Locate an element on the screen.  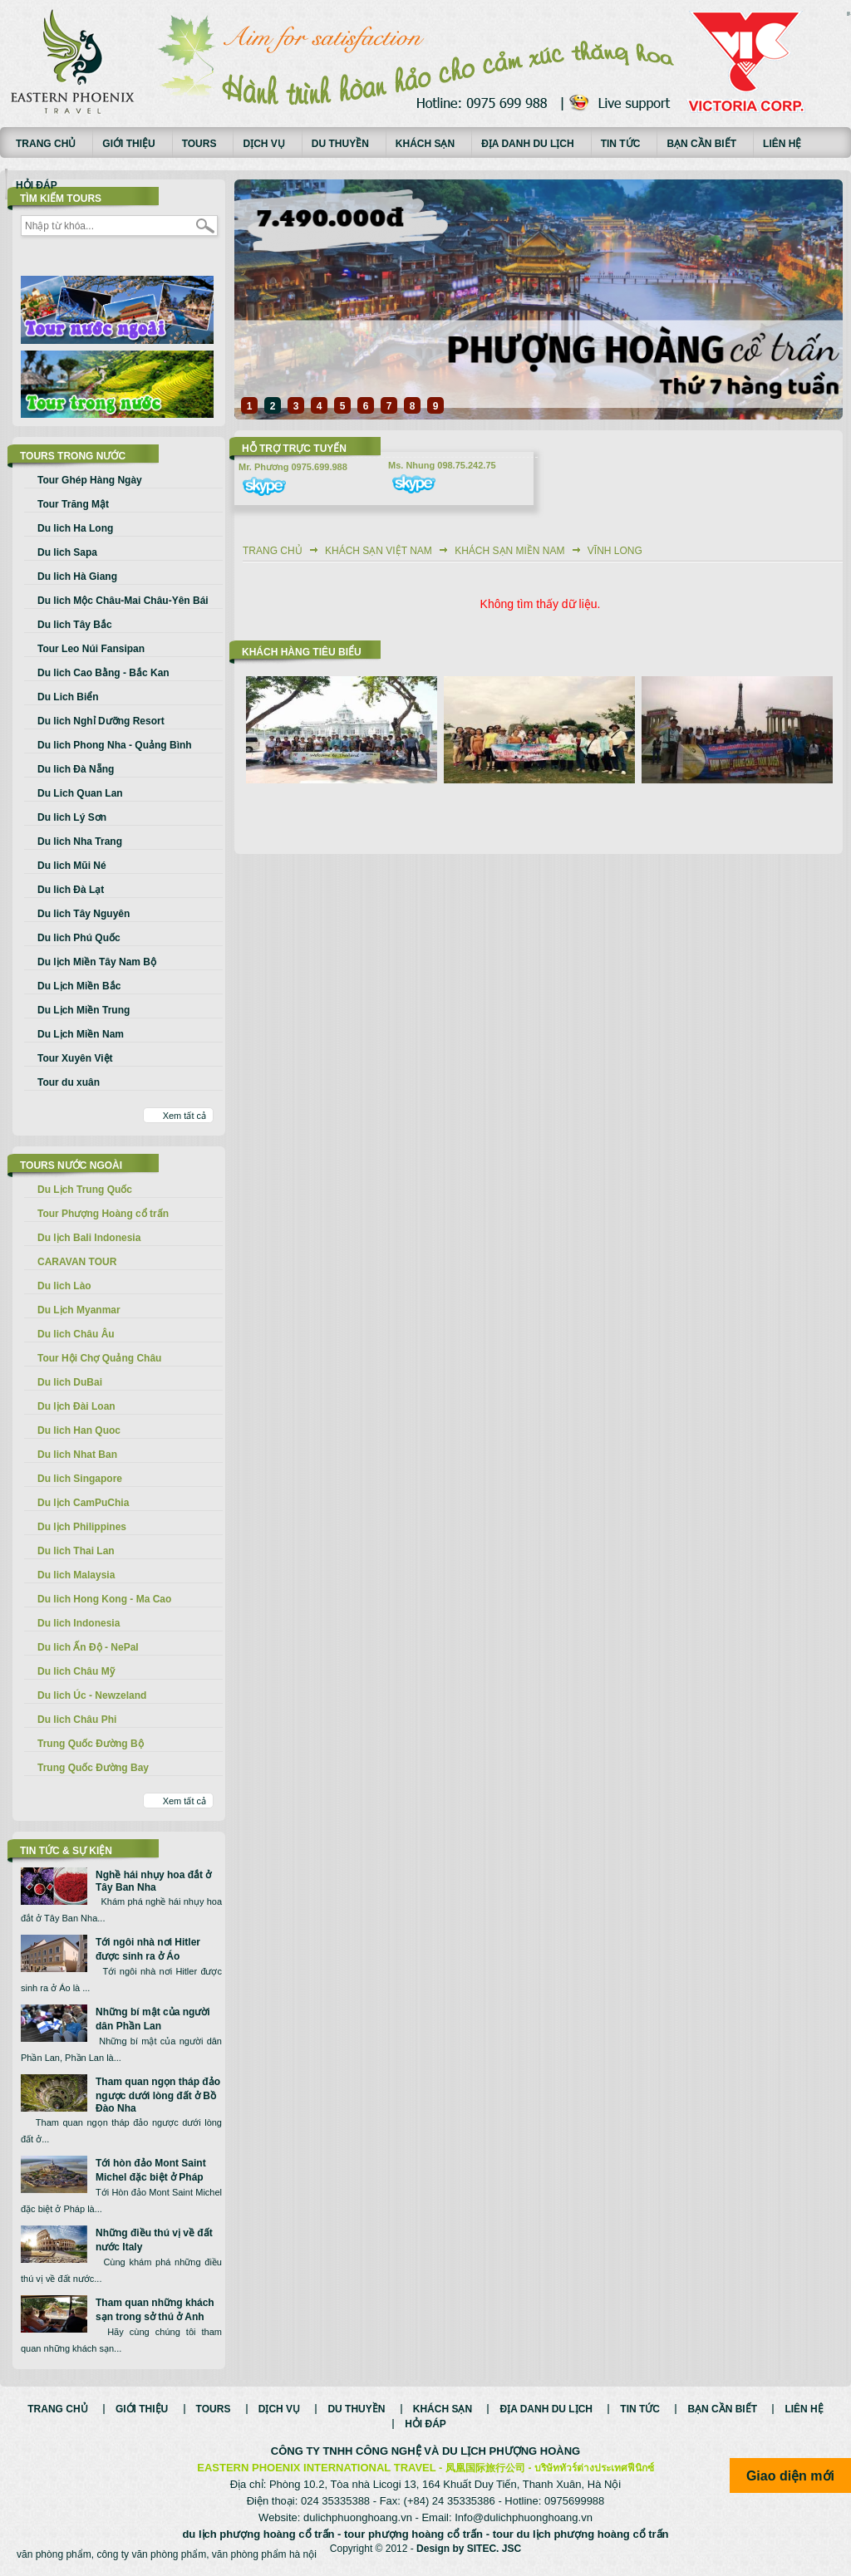
Tour Ghép Hàng Ngày is located at coordinates (89, 480).